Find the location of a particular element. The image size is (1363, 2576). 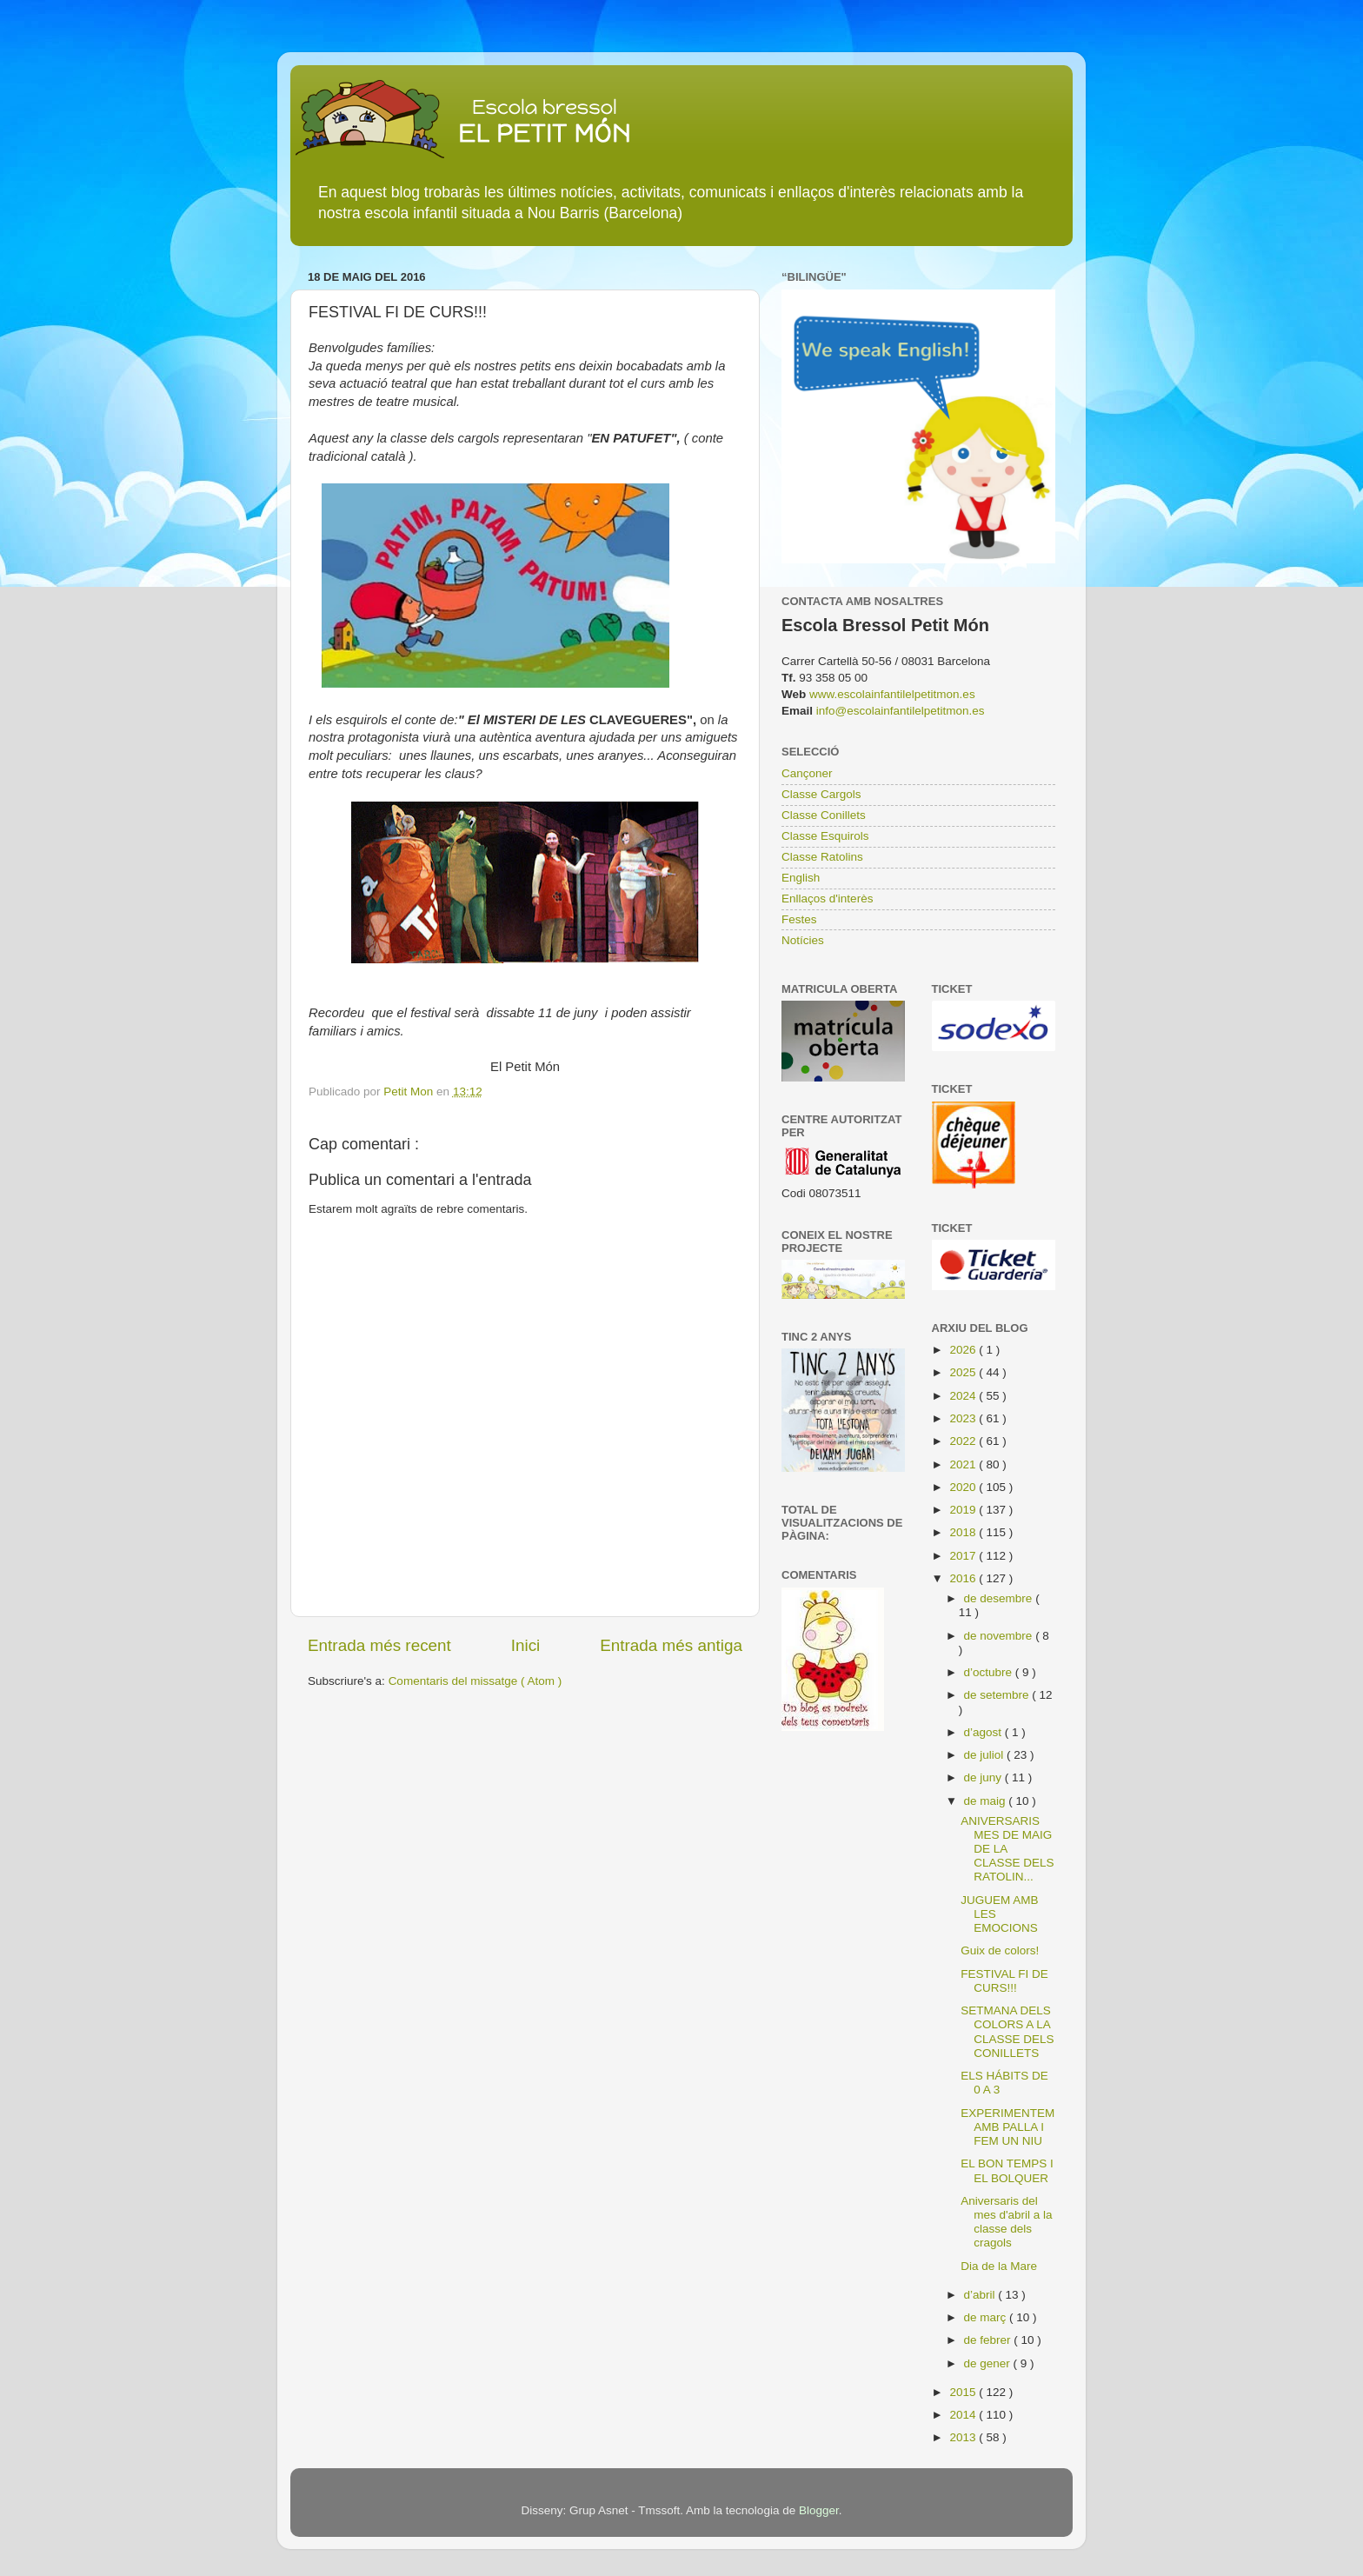

2017 is located at coordinates (964, 1555).